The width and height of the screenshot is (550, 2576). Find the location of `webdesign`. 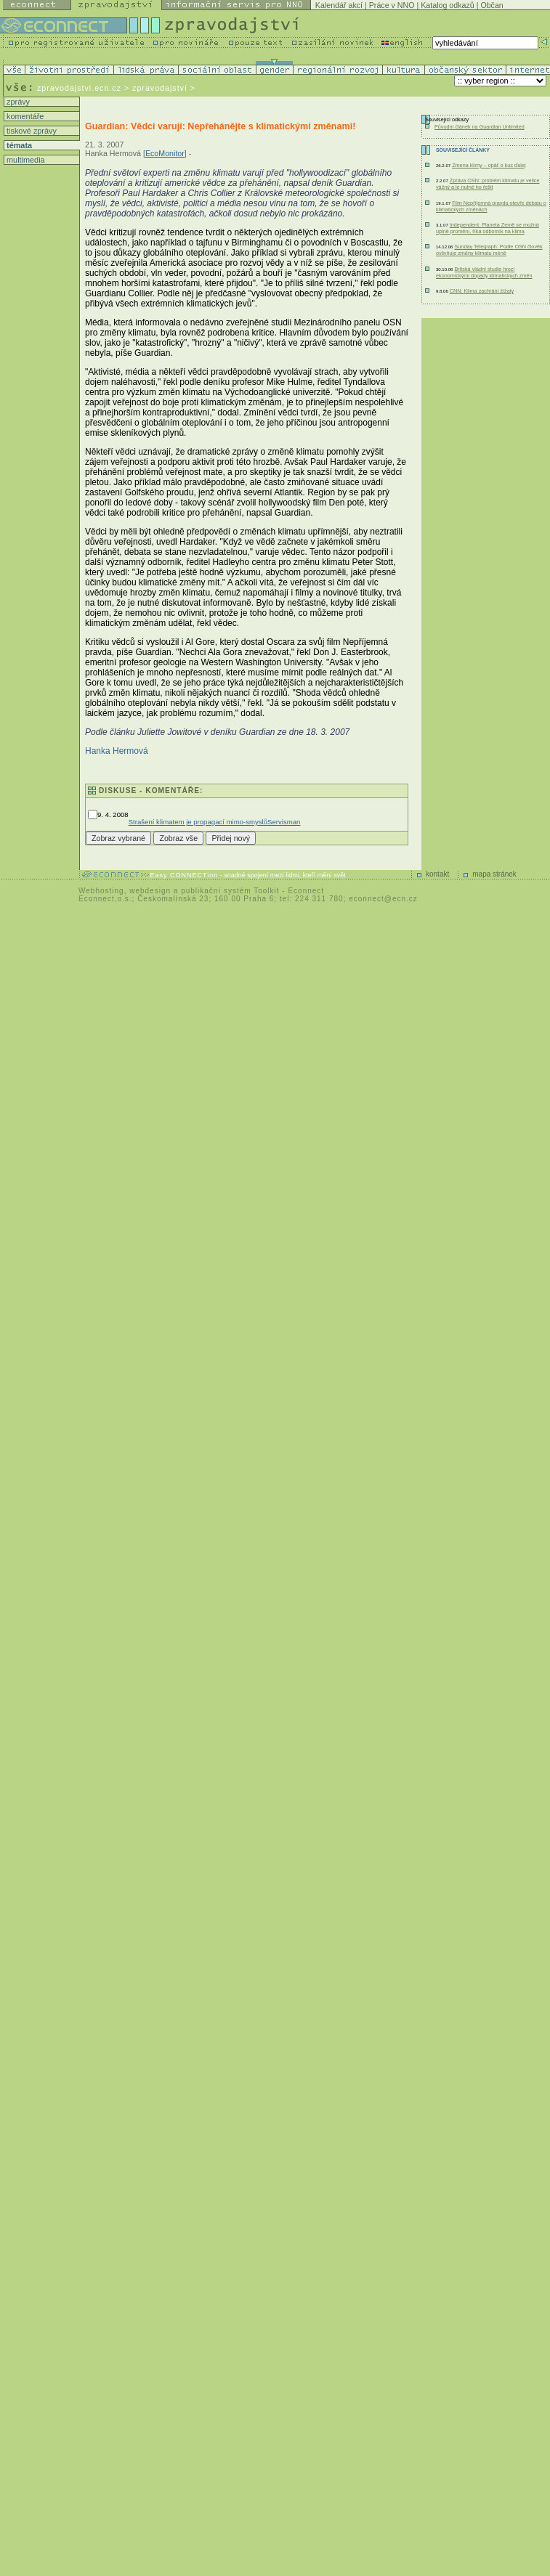

webdesign is located at coordinates (150, 891).